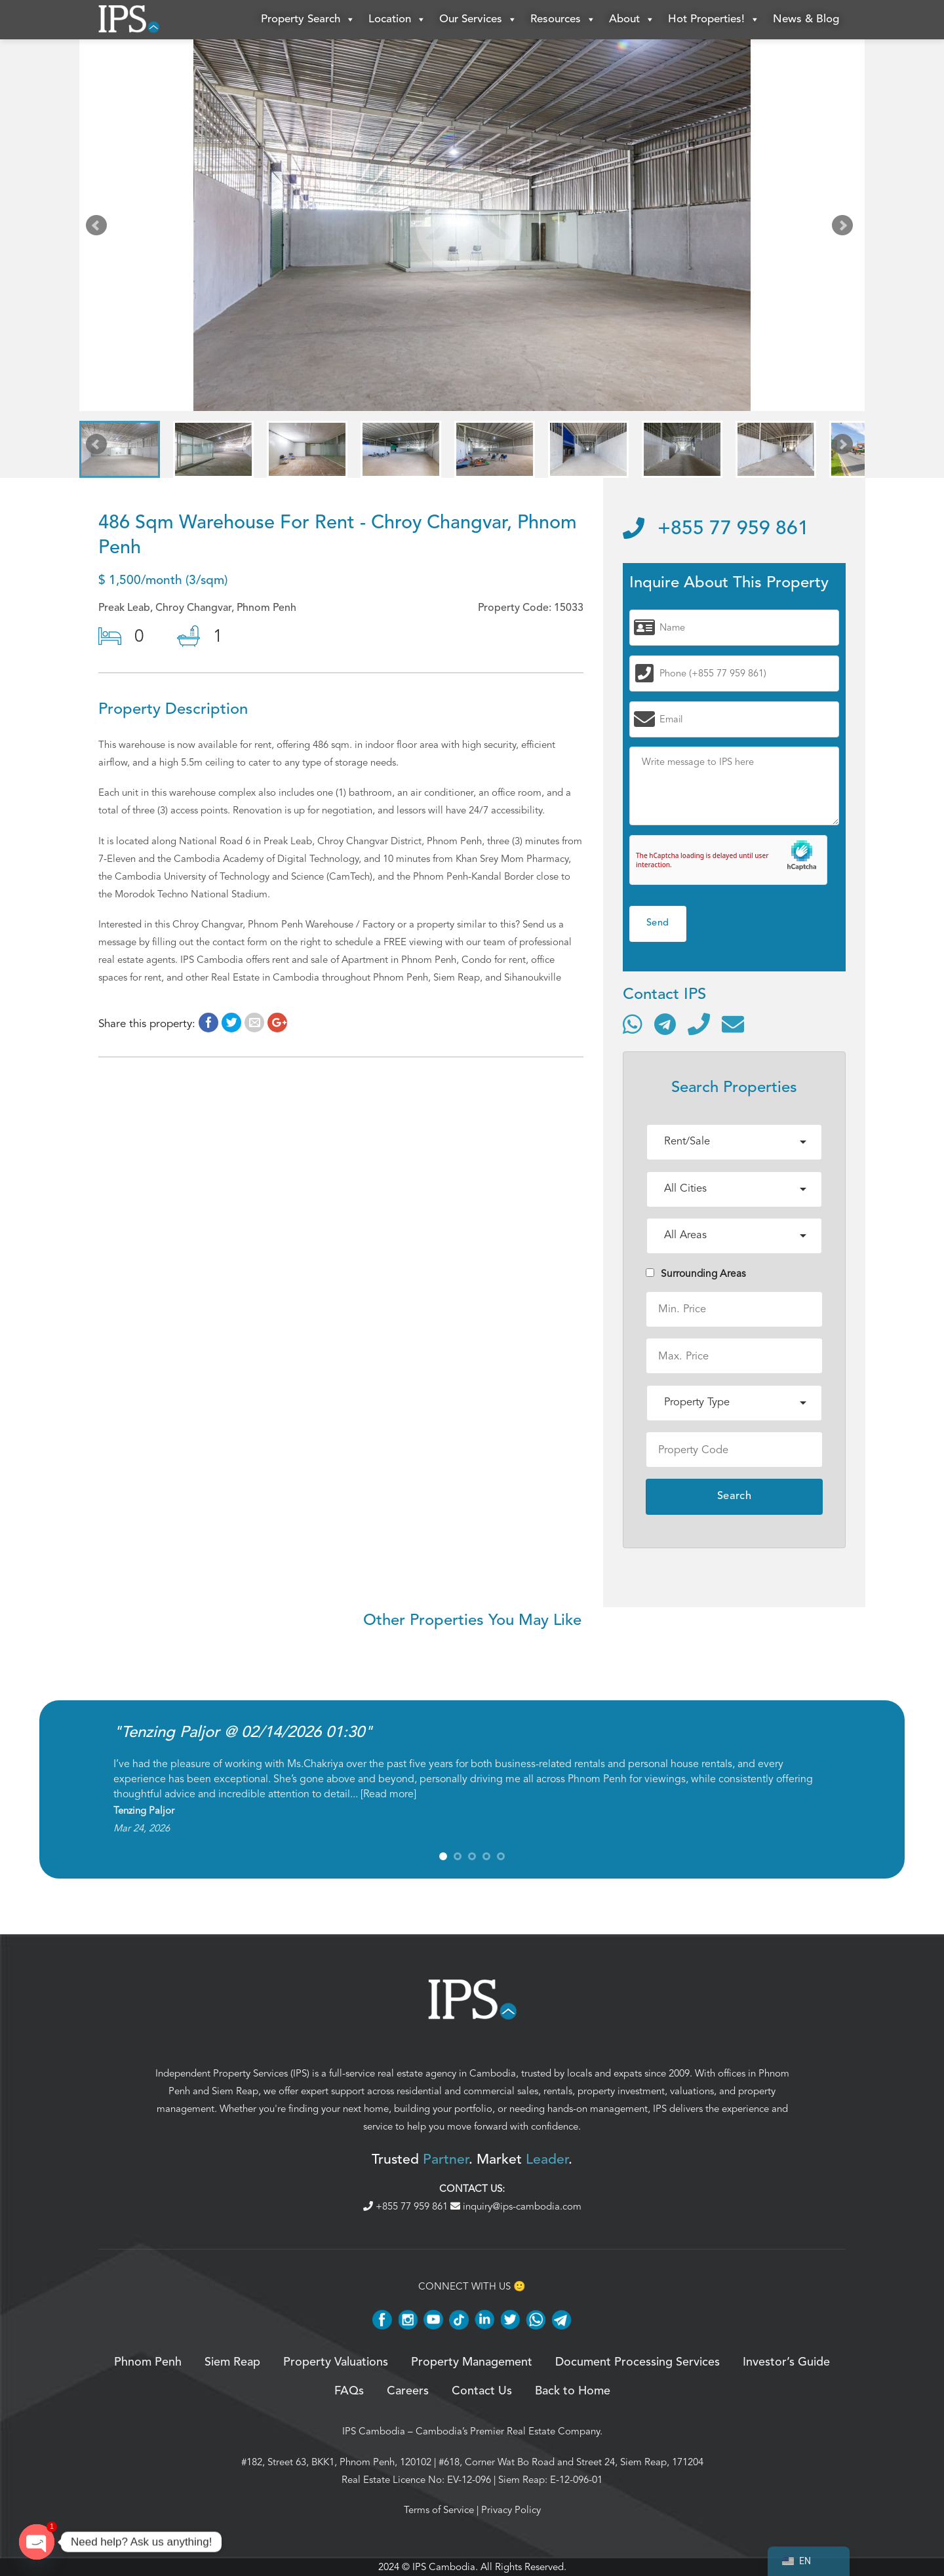 This screenshot has height=2576, width=944. What do you see at coordinates (632, 1024) in the screenshot?
I see `[Contact via WhatsApp]` at bounding box center [632, 1024].